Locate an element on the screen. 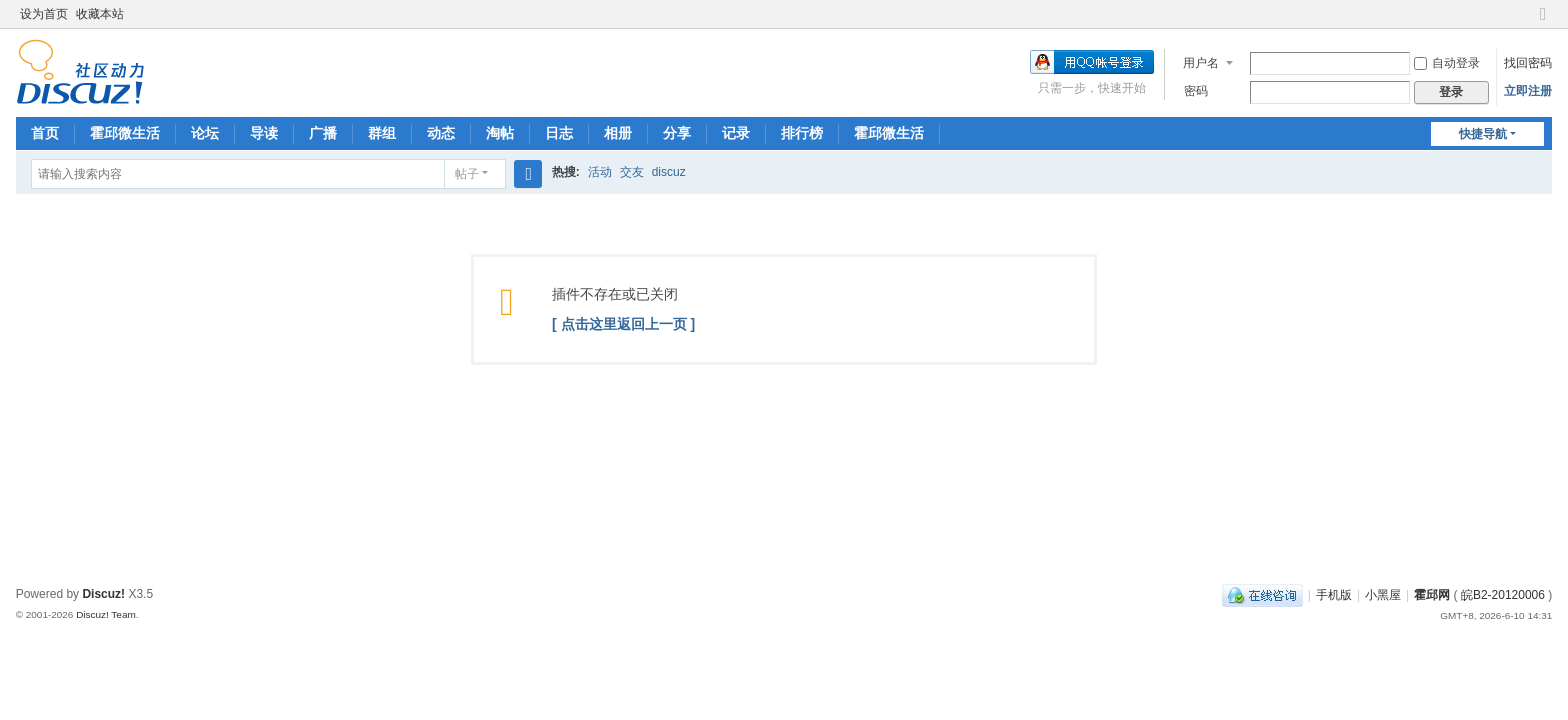  自动登录 is located at coordinates (1447, 63).